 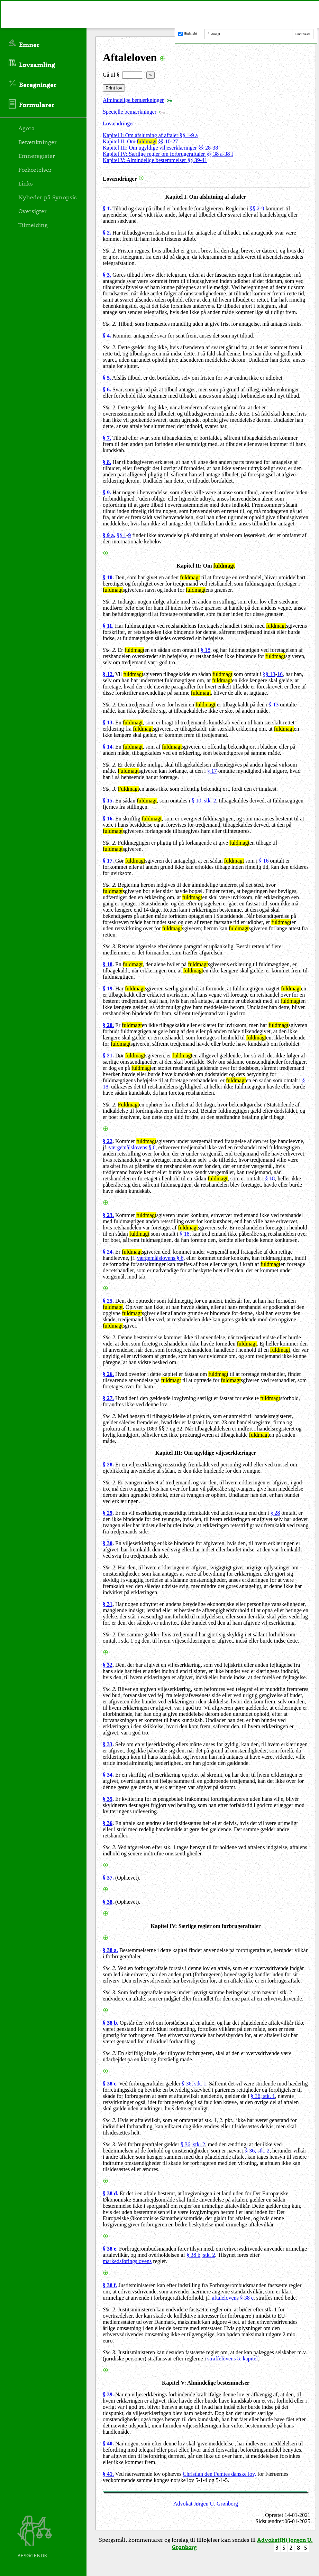 I want to click on § 37., so click(x=108, y=1878).